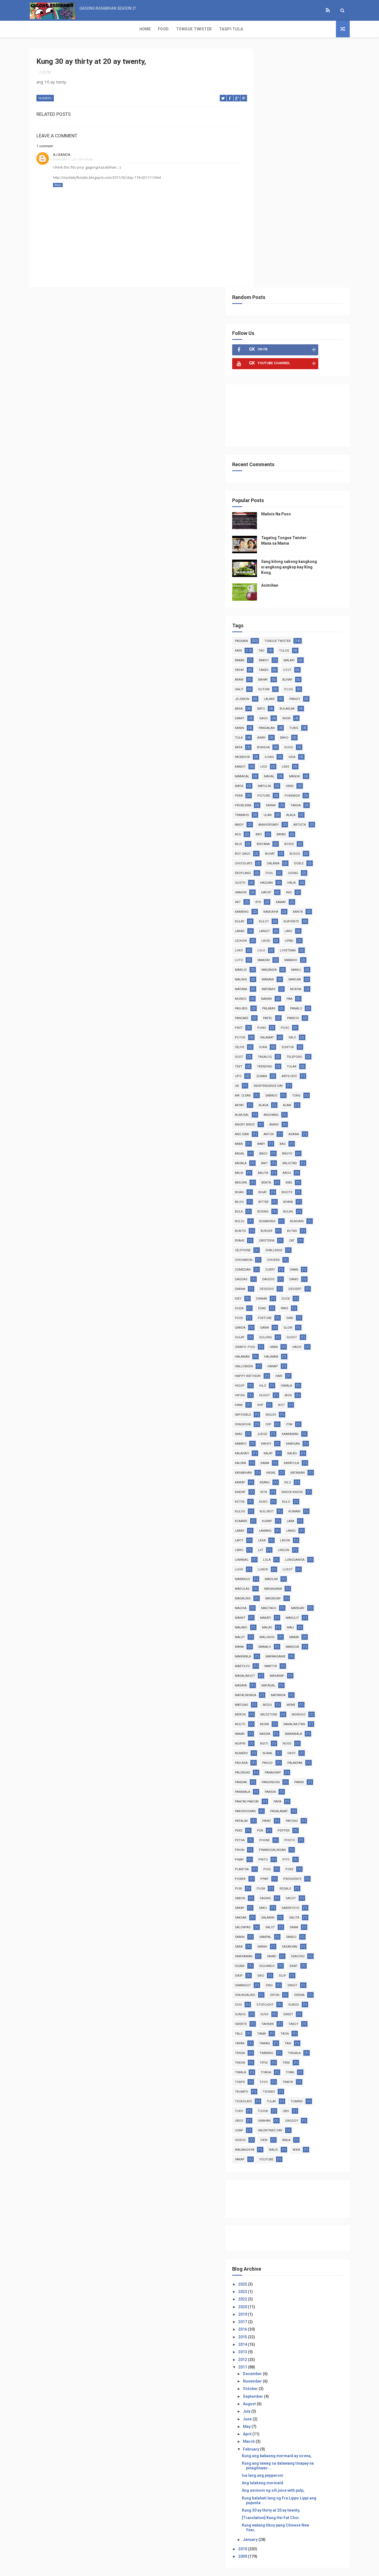 This screenshot has height=2576, width=379. Describe the element at coordinates (314, 944) in the screenshot. I see `benta` at that location.